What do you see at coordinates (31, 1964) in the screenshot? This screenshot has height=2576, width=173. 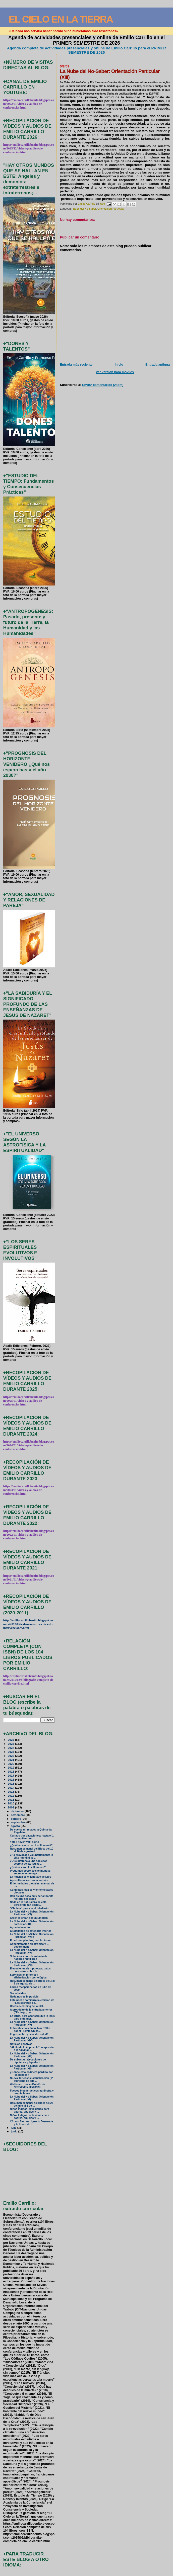 I see `La Nube del No-Saber: Orientación Particular (XVI)` at bounding box center [31, 1964].